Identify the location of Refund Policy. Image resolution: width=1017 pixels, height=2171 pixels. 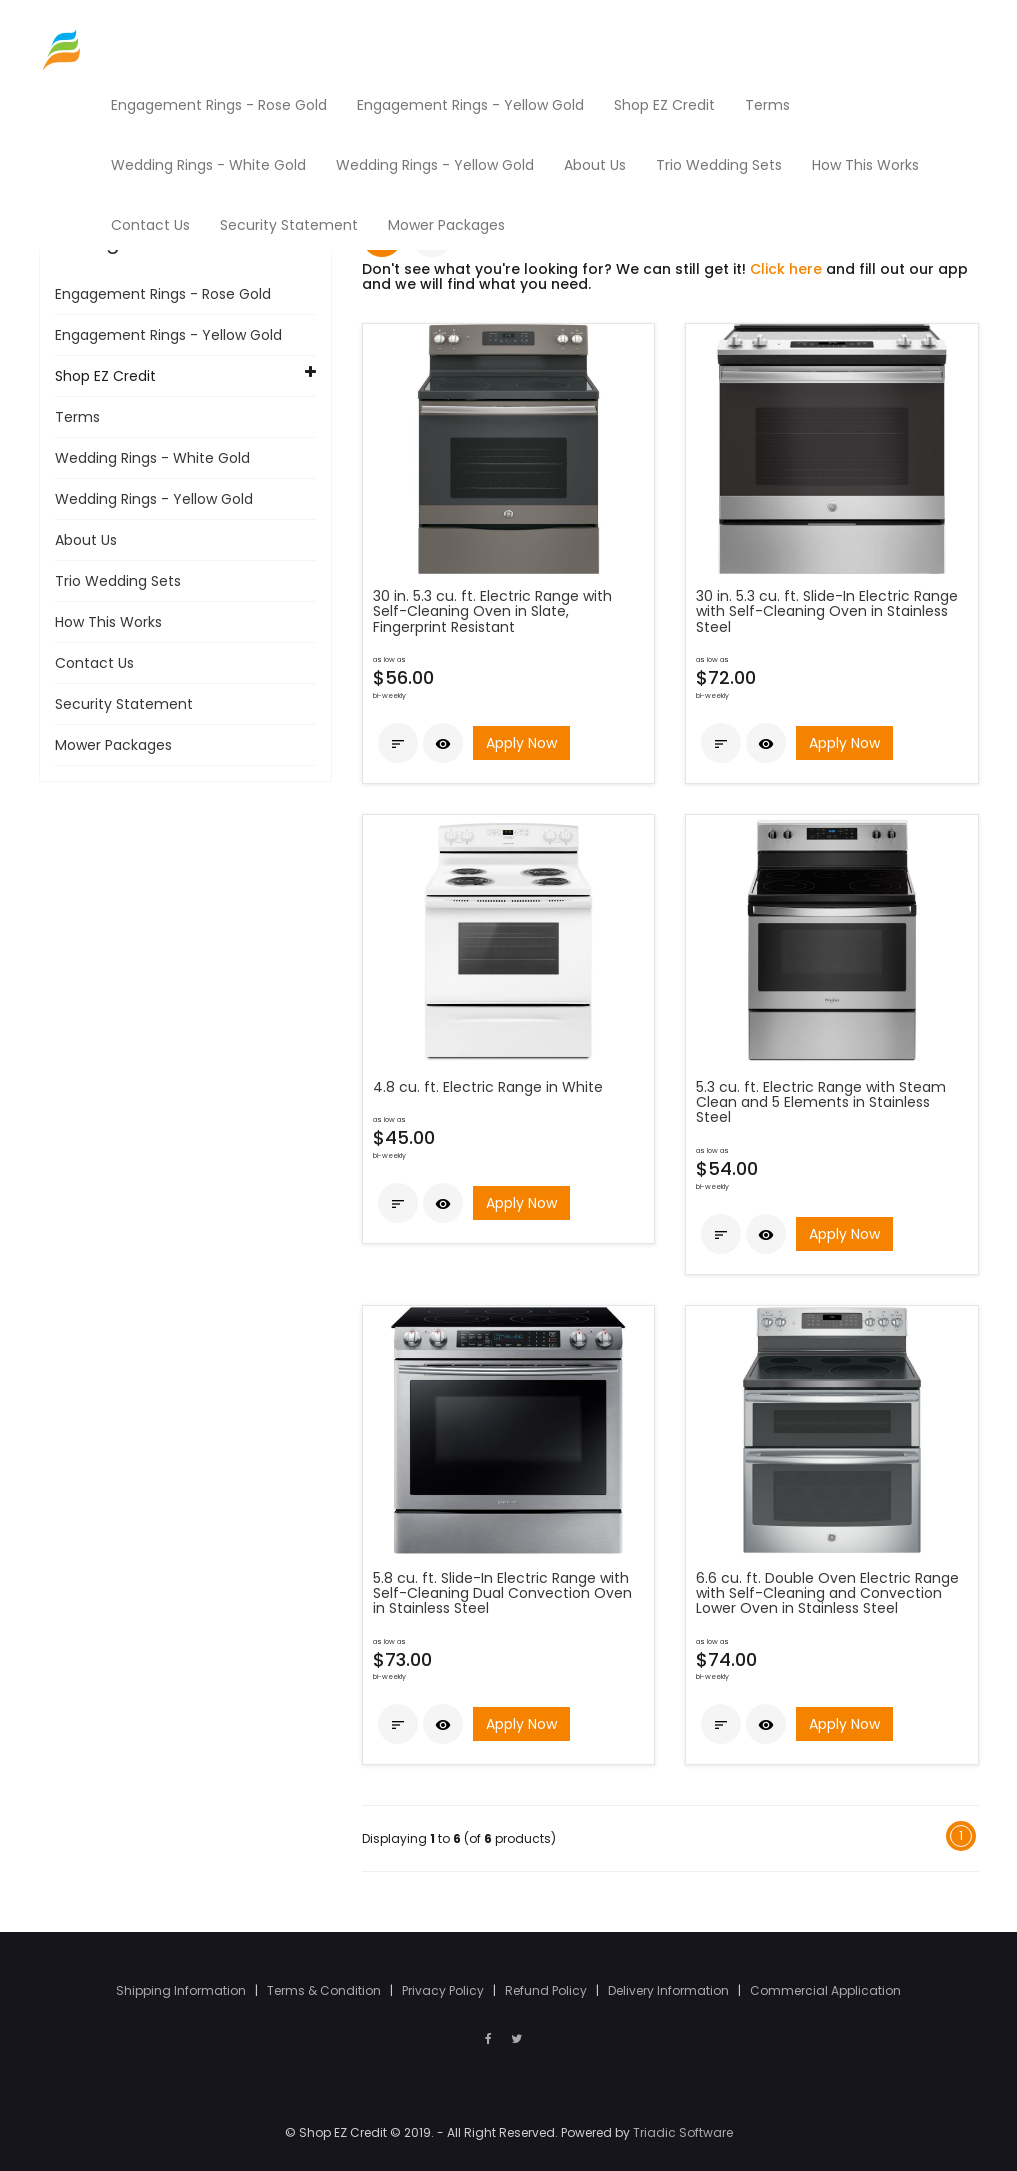
(547, 1990).